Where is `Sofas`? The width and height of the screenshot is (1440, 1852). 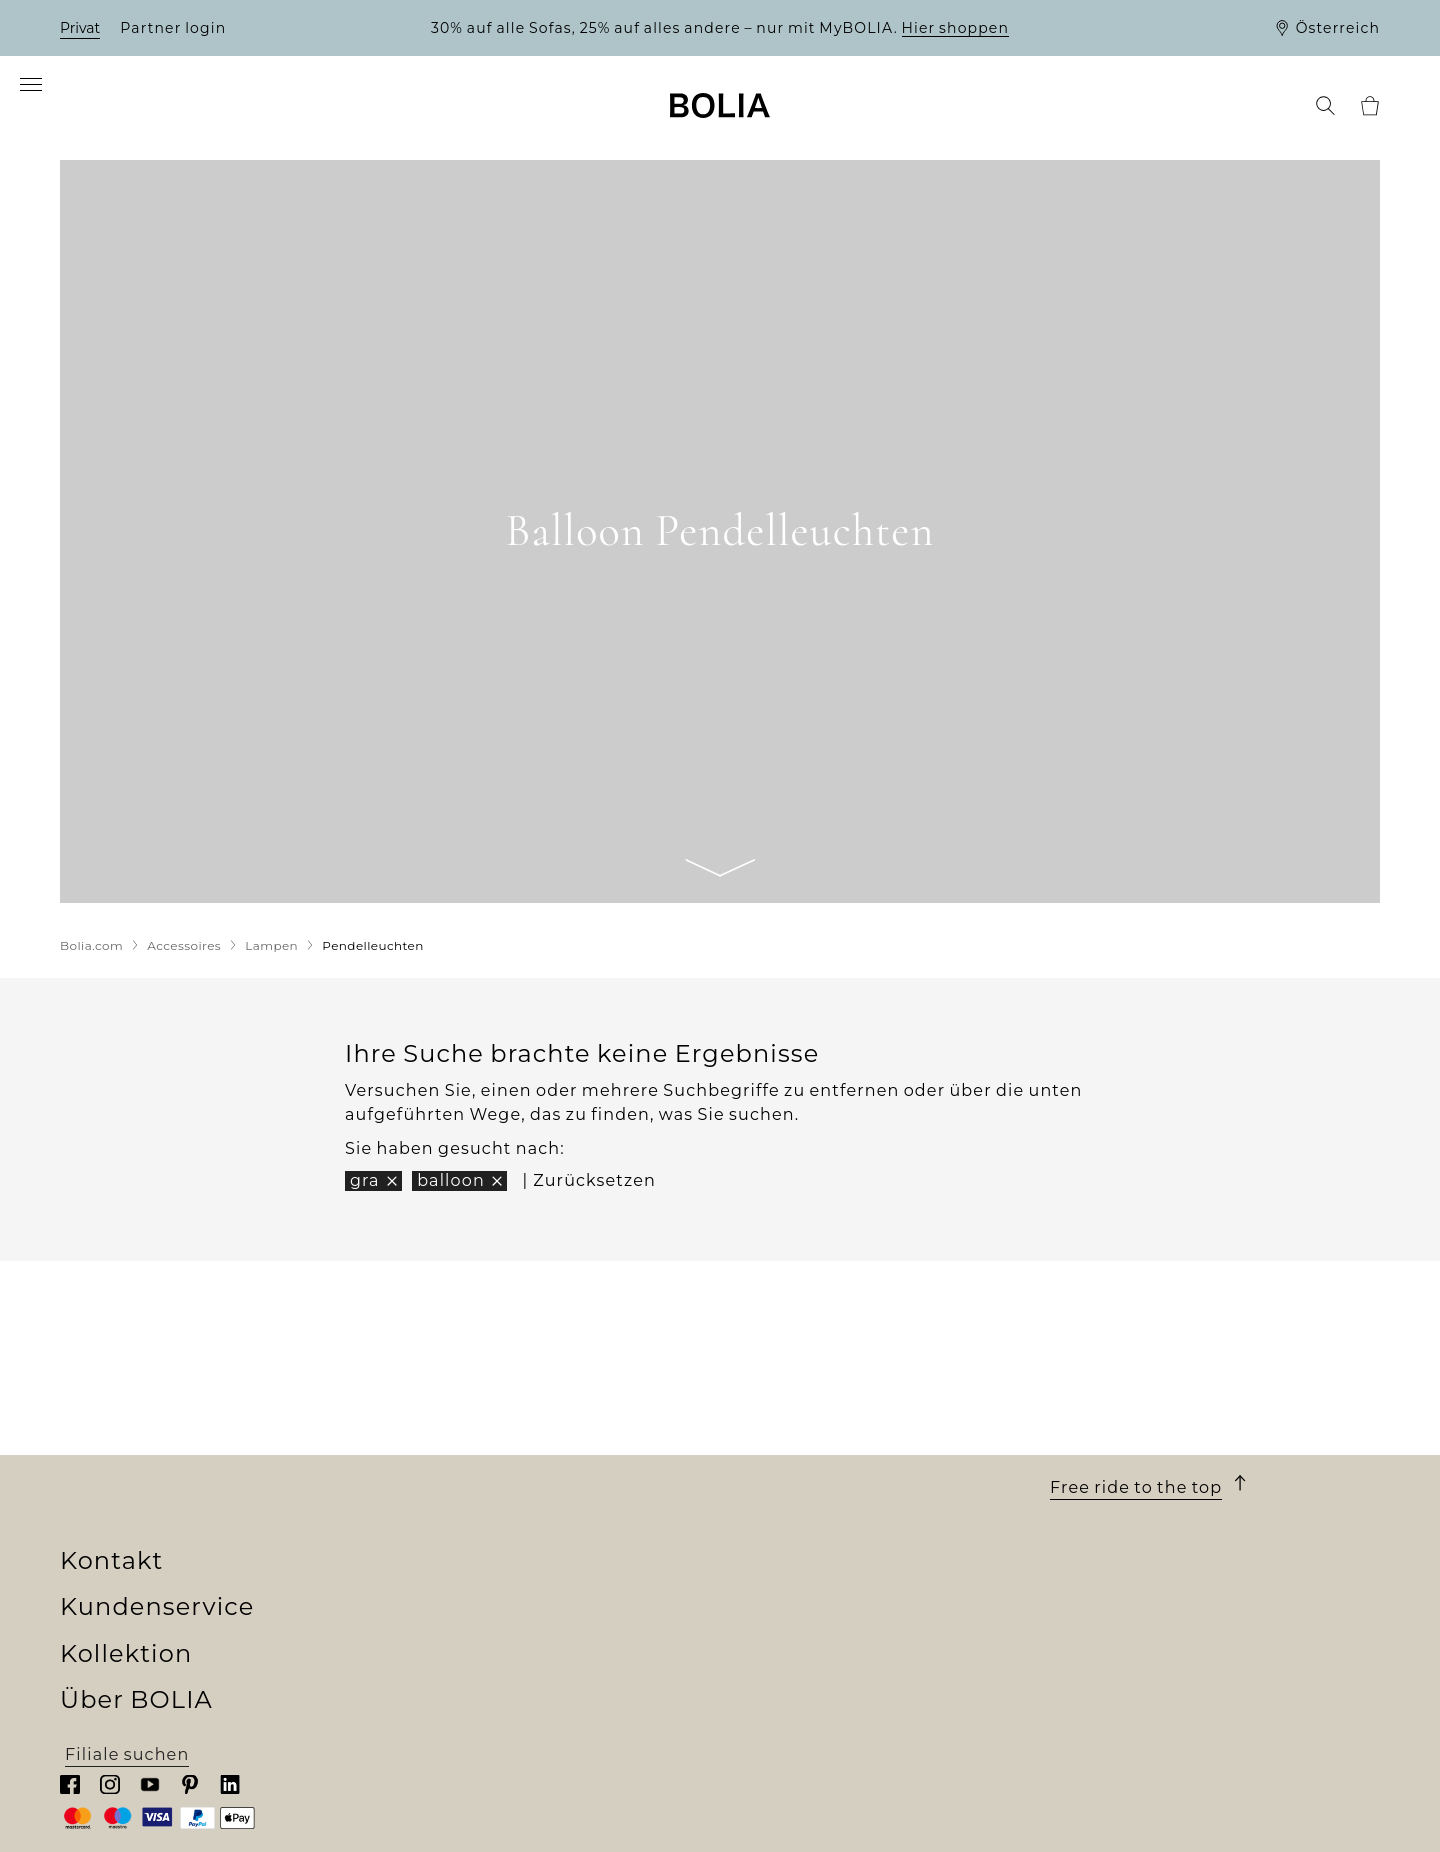
Sofas is located at coordinates (414, 1481).